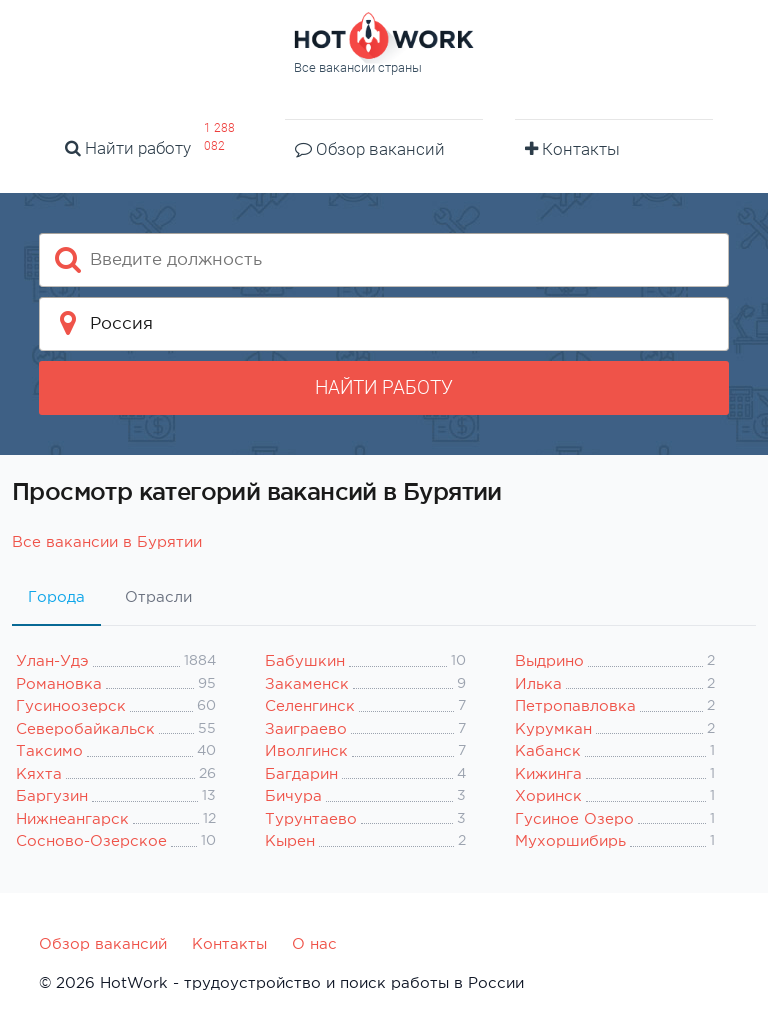  What do you see at coordinates (370, 149) in the screenshot?
I see `Обзор вакансий` at bounding box center [370, 149].